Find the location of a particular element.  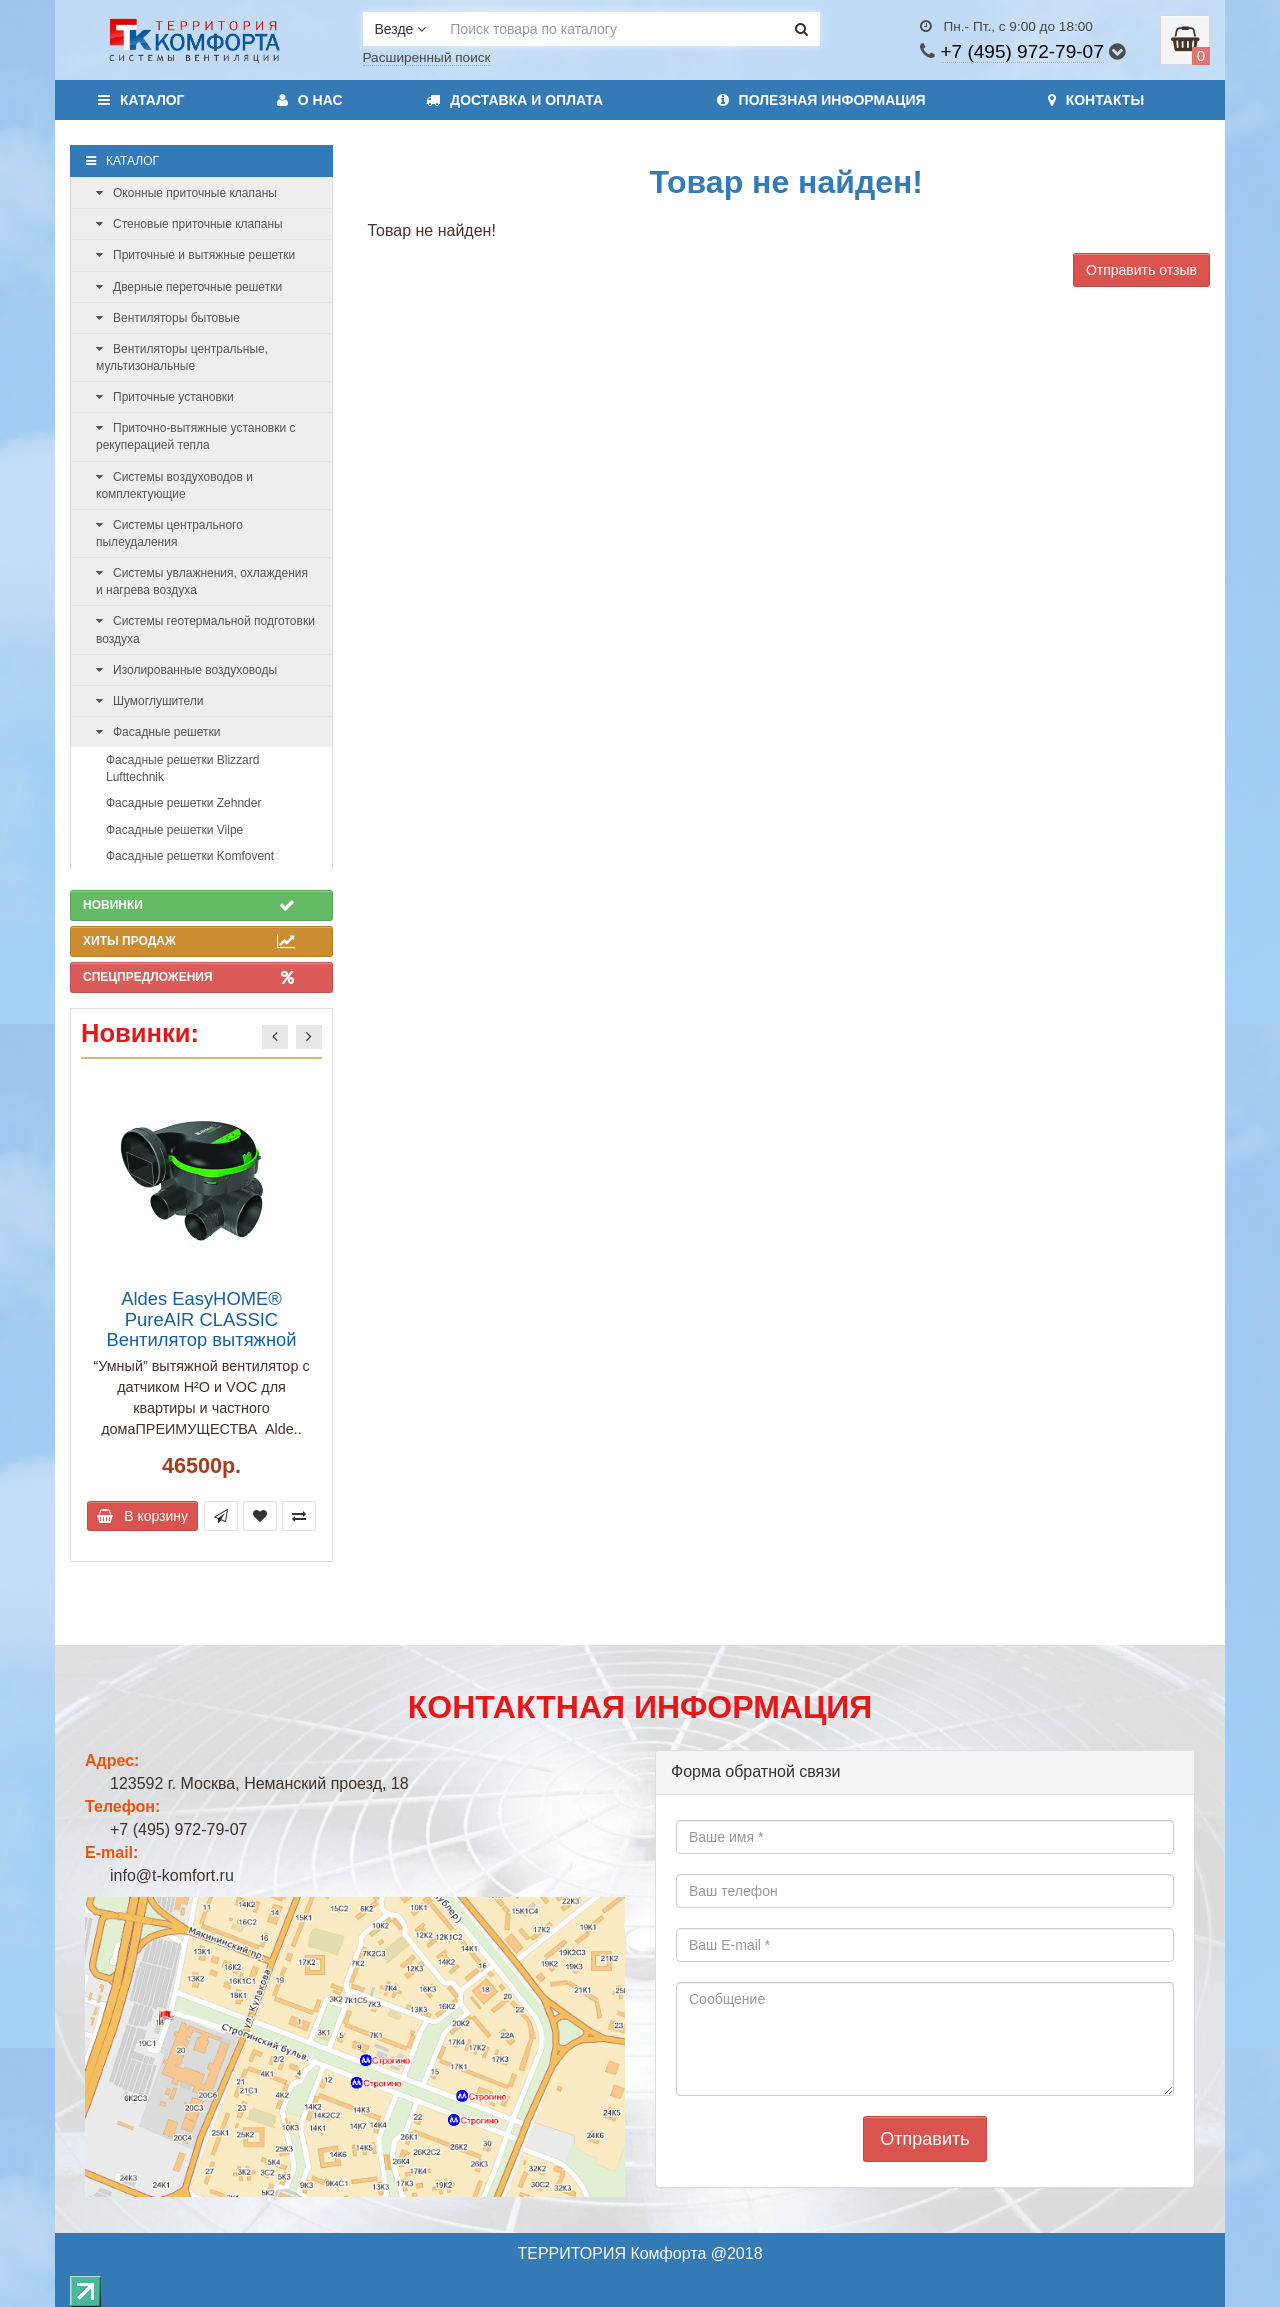

Системы центрального пылеудаления is located at coordinates (169, 533).